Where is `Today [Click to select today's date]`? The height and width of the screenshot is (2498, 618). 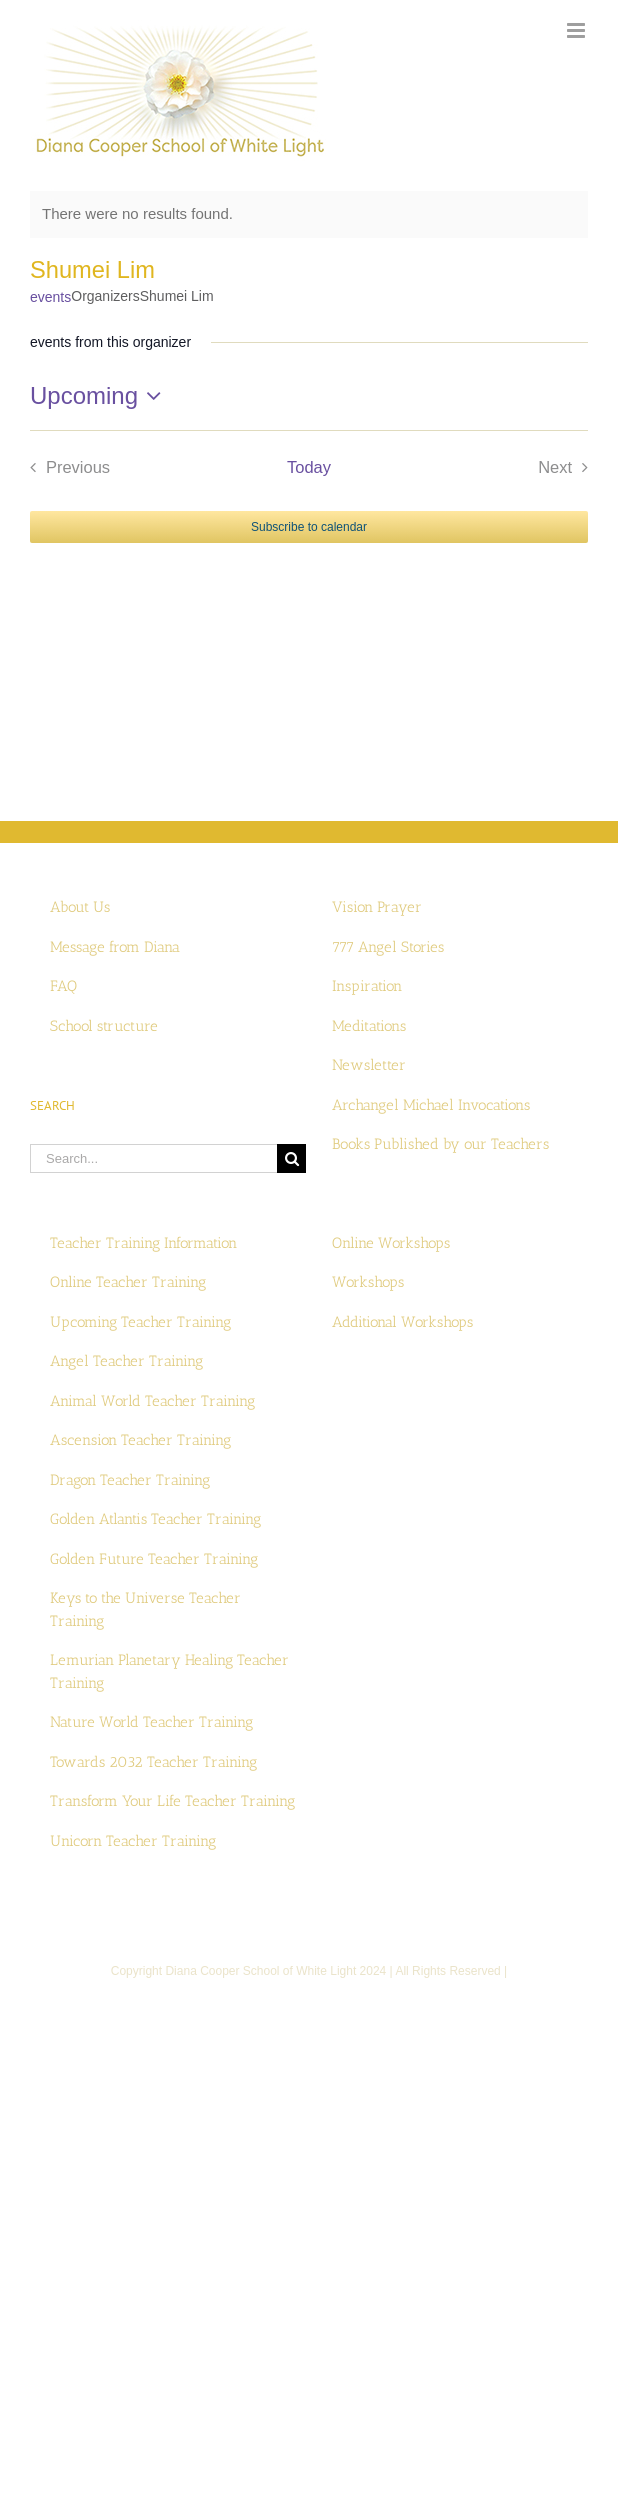
Today [Click to select today's date] is located at coordinates (309, 467).